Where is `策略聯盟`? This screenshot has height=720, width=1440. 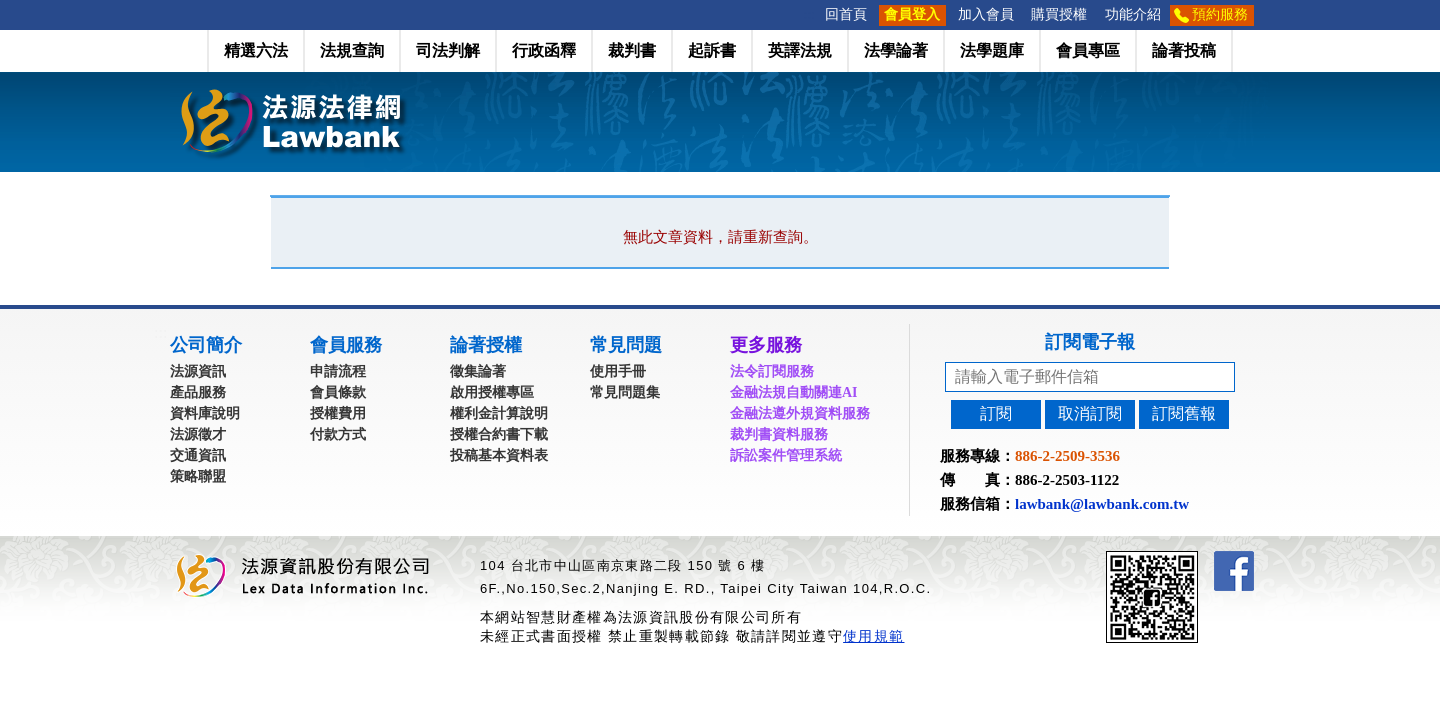
策略聯盟 is located at coordinates (198, 476).